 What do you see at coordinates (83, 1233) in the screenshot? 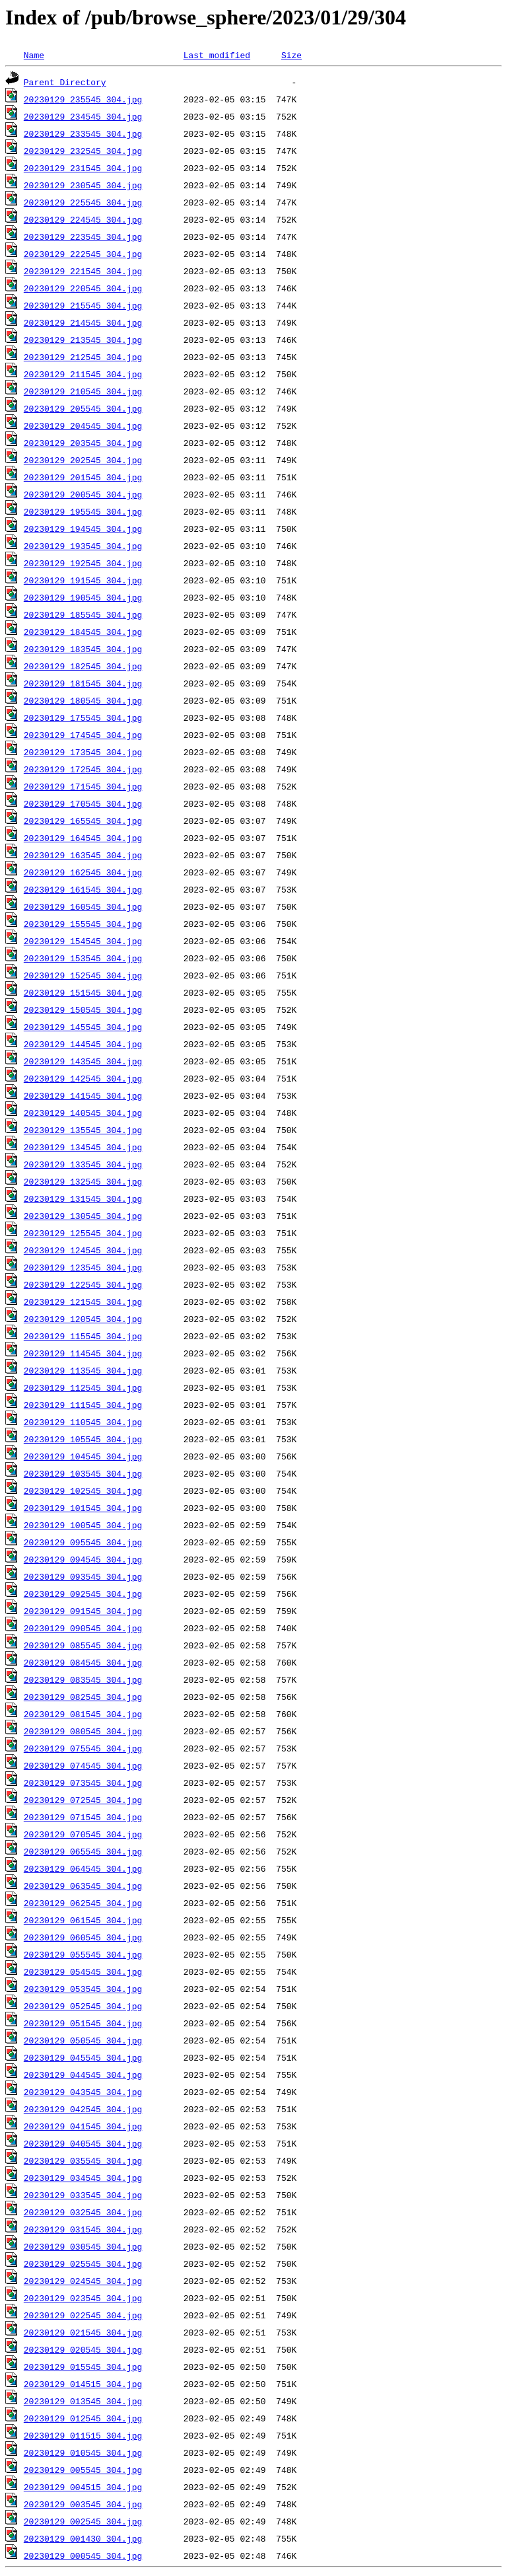
I see `20230129_125545_304.jpg` at bounding box center [83, 1233].